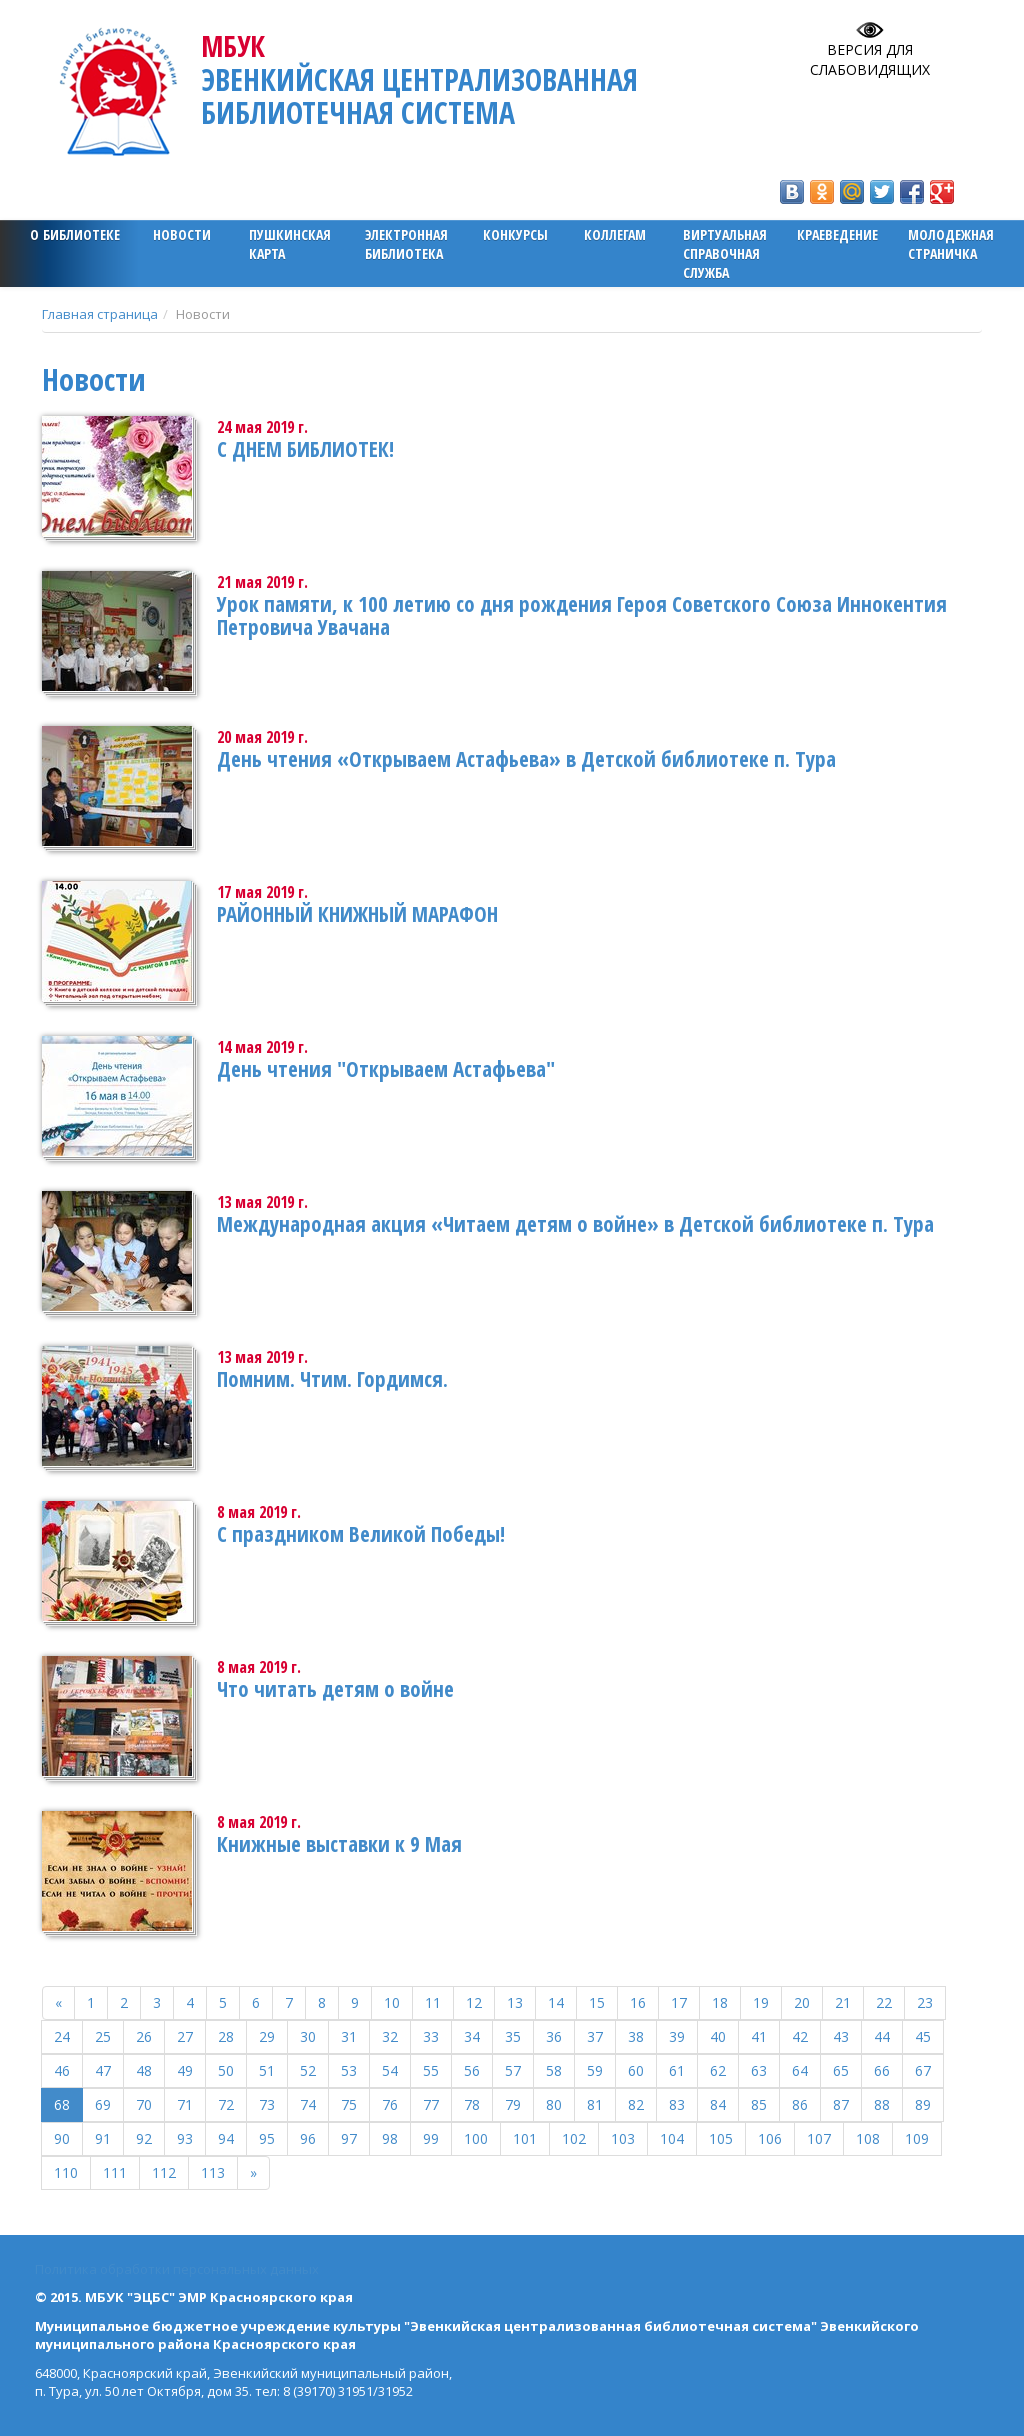 Image resolution: width=1024 pixels, height=2436 pixels. Describe the element at coordinates (638, 2002) in the screenshot. I see `16` at that location.